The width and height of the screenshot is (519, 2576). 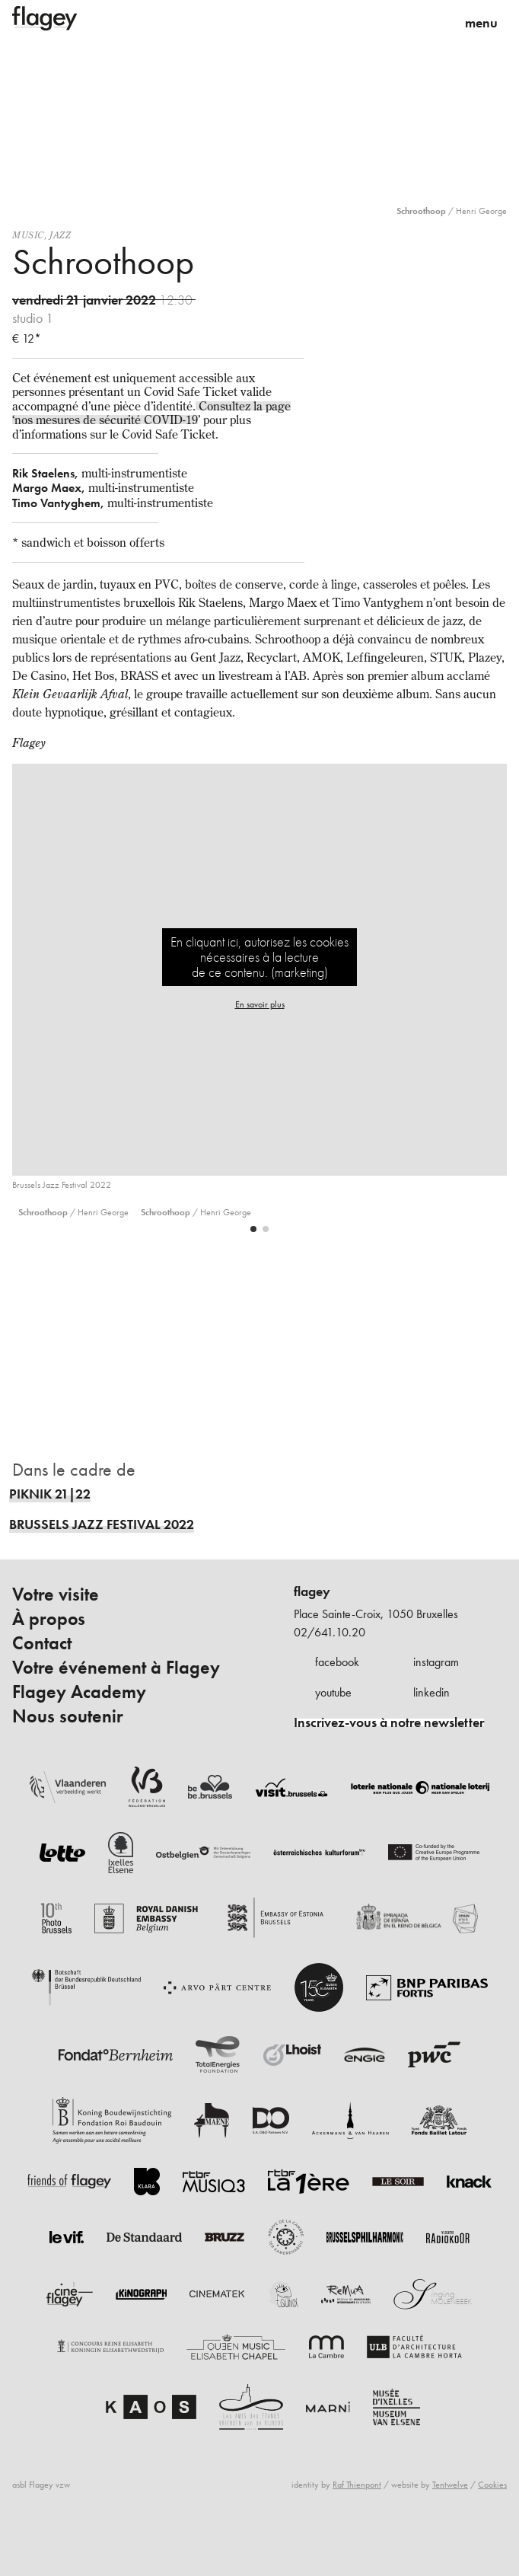 I want to click on À propos, so click(x=48, y=1619).